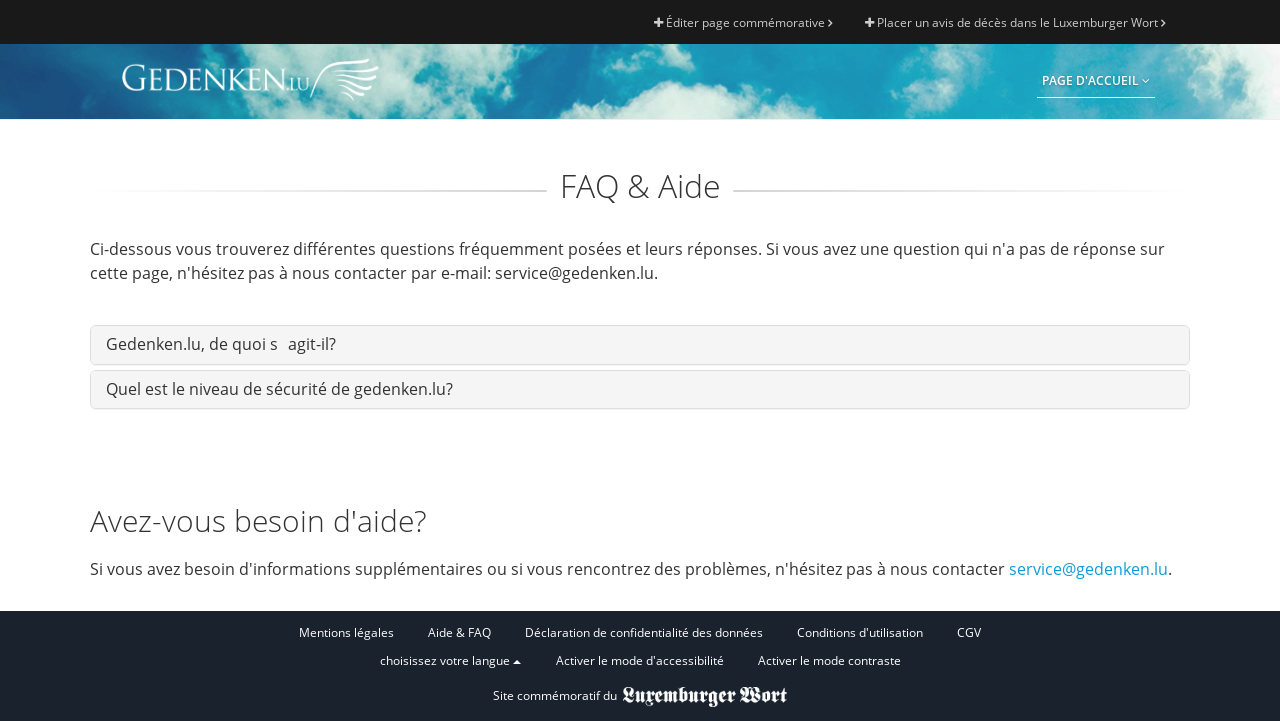 Image resolution: width=1280 pixels, height=721 pixels. Describe the element at coordinates (743, 22) in the screenshot. I see `Éditer page commémorative` at that location.